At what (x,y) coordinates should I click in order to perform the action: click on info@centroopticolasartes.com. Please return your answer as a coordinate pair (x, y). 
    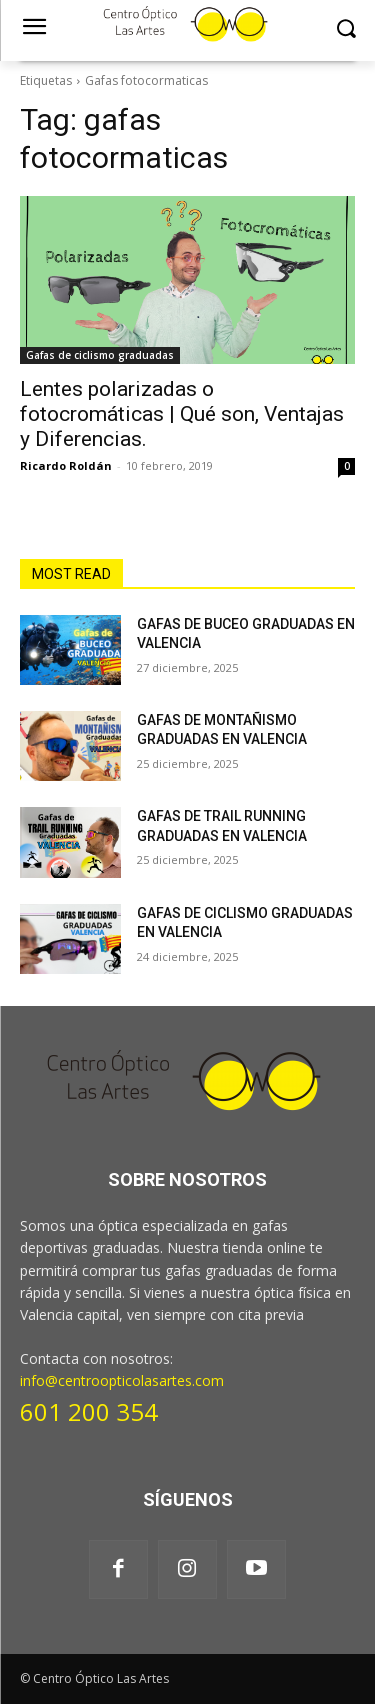
    Looking at the image, I should click on (122, 1380).